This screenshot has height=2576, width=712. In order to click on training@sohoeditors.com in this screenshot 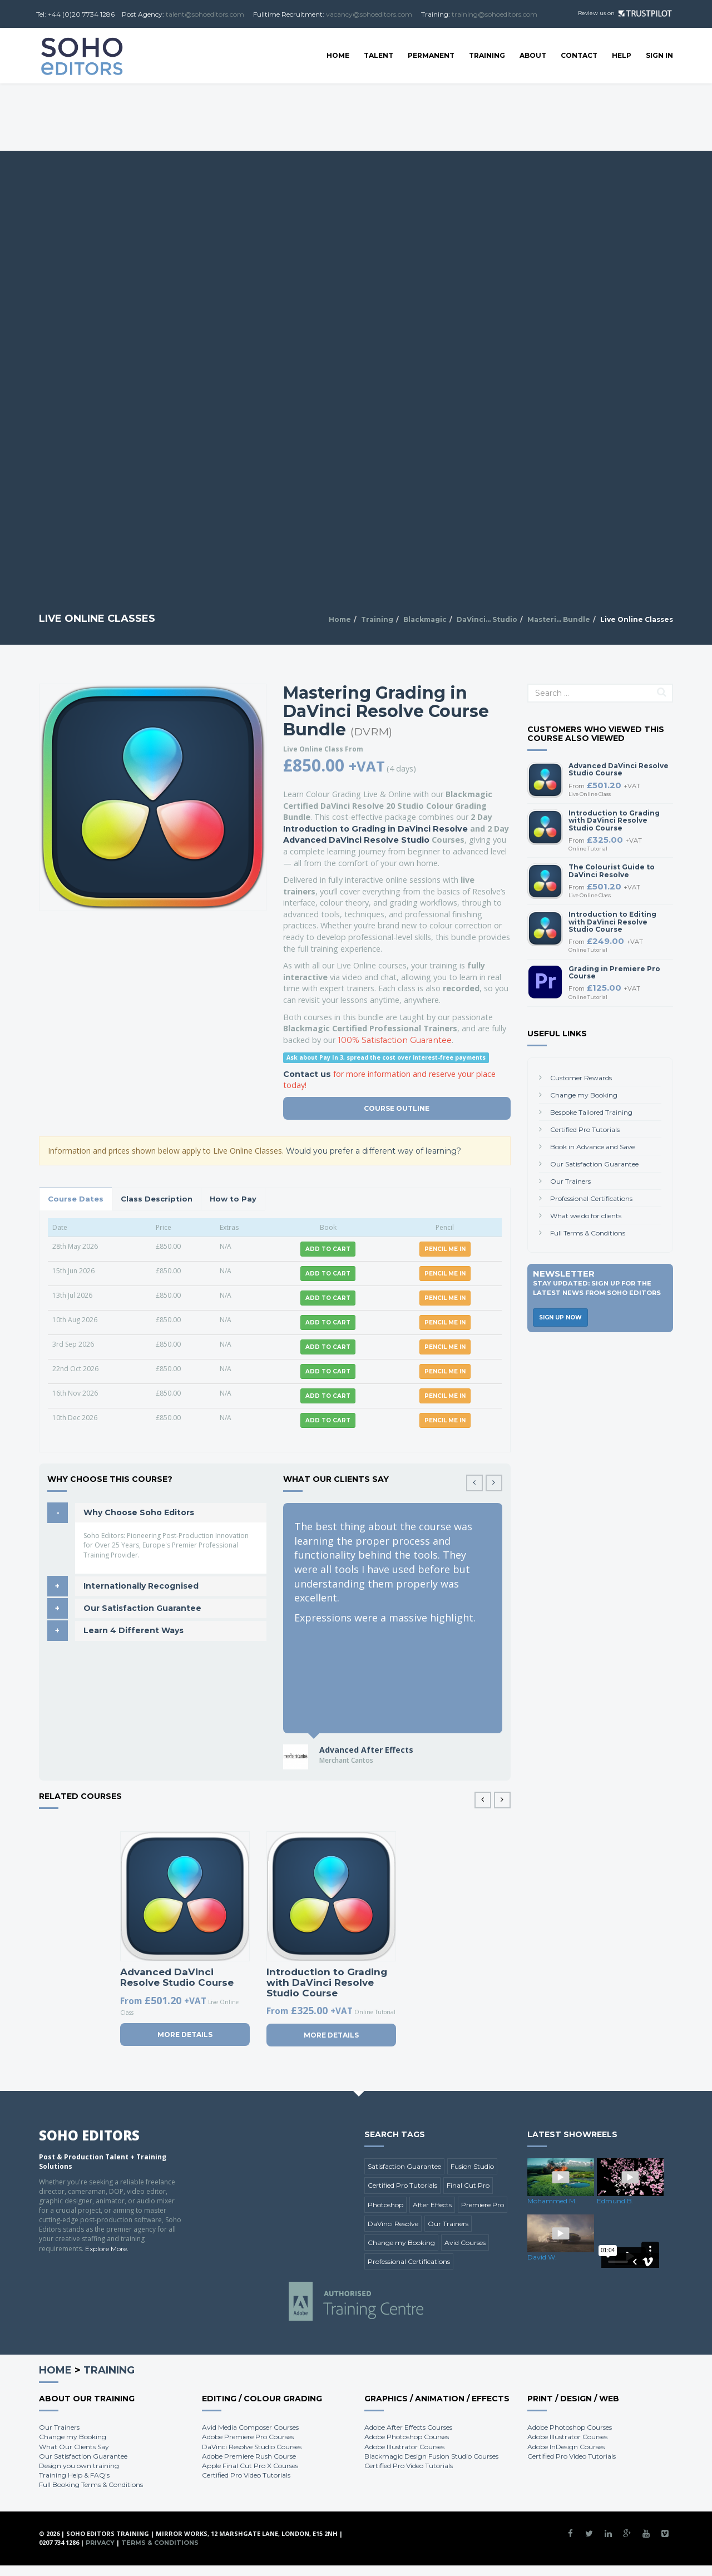, I will do `click(494, 14)`.